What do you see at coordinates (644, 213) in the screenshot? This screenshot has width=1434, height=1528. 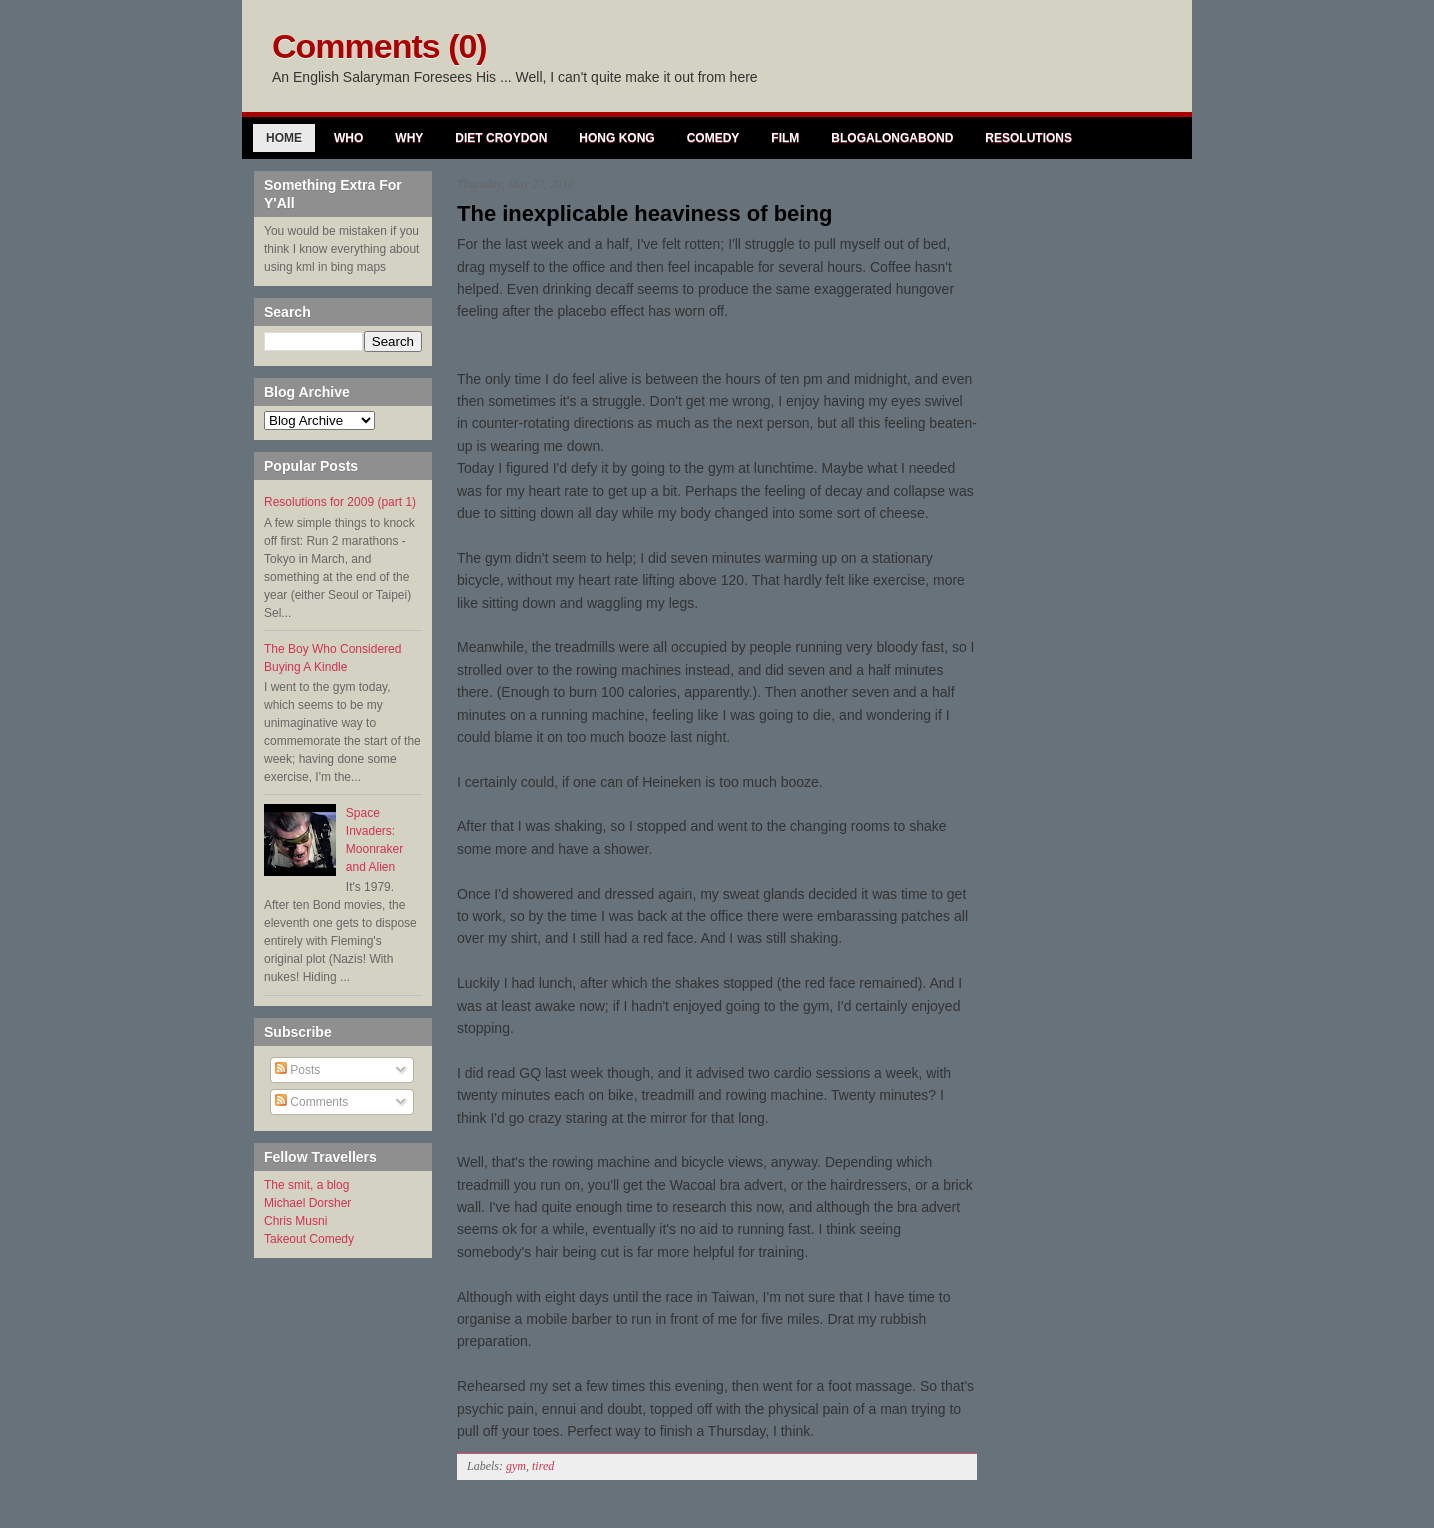 I see `The inexplicable heaviness of being` at bounding box center [644, 213].